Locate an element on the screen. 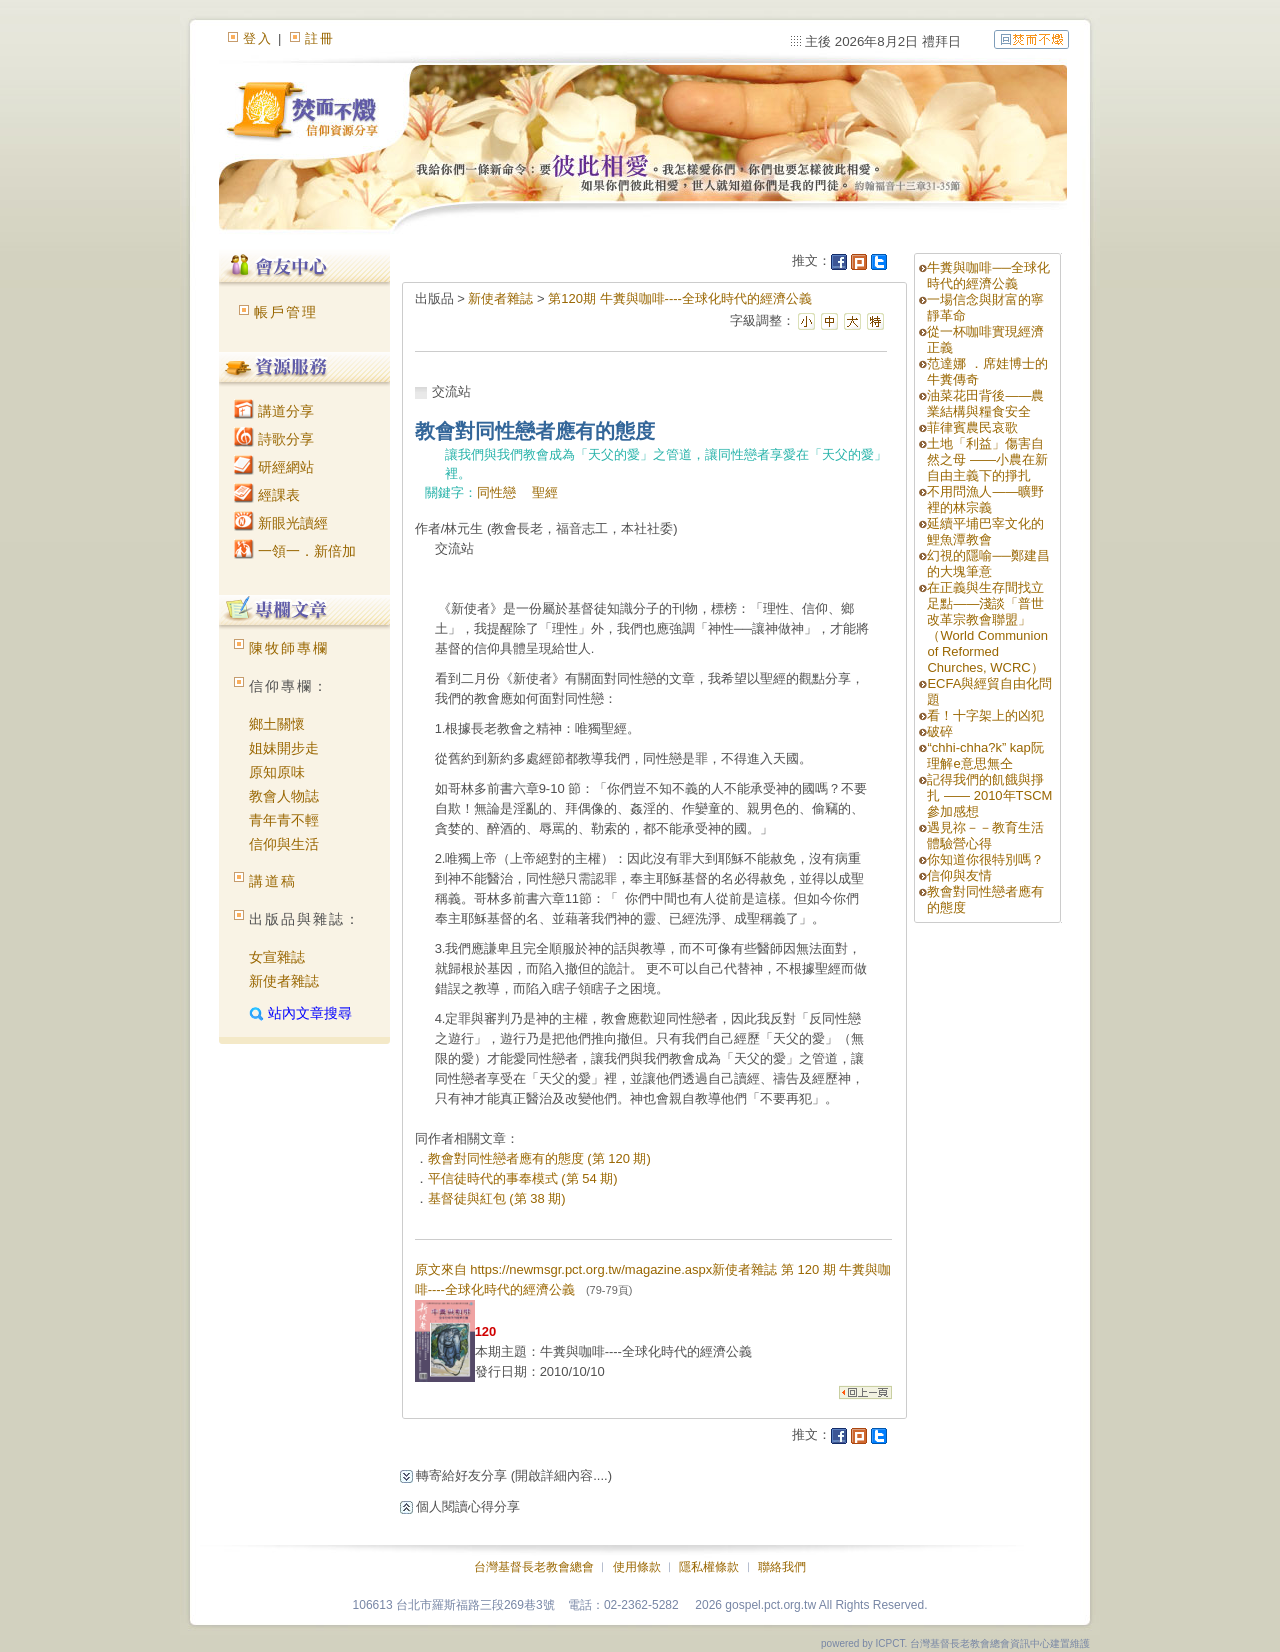  陳牧師專欄 is located at coordinates (289, 648).